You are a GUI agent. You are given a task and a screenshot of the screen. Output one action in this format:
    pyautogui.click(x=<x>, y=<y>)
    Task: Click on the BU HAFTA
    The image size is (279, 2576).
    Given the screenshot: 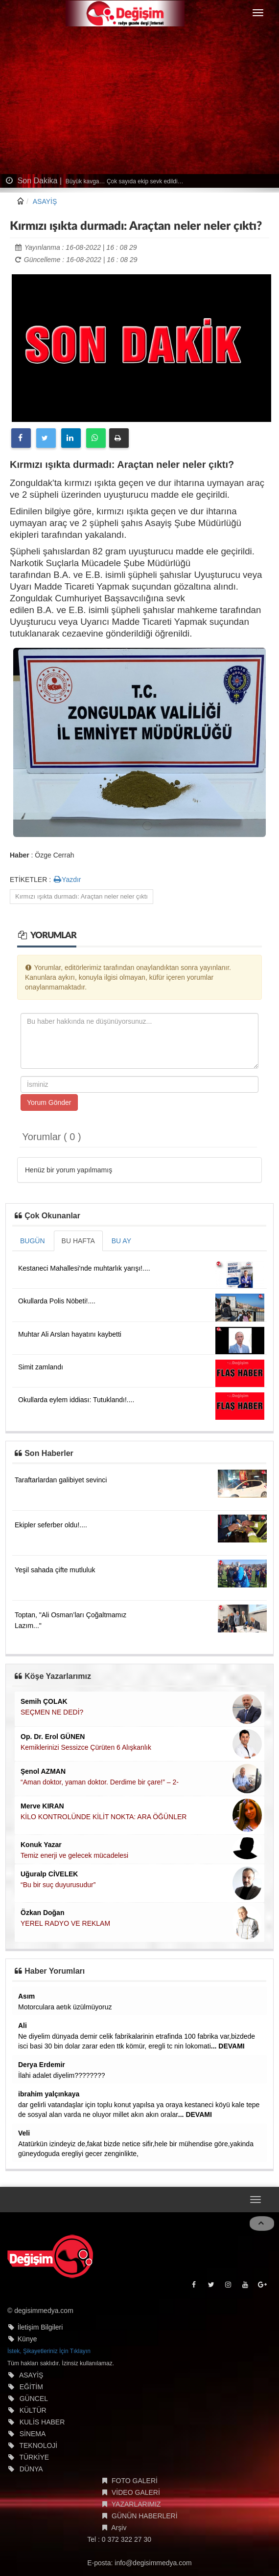 What is the action you would take?
    pyautogui.click(x=78, y=1241)
    